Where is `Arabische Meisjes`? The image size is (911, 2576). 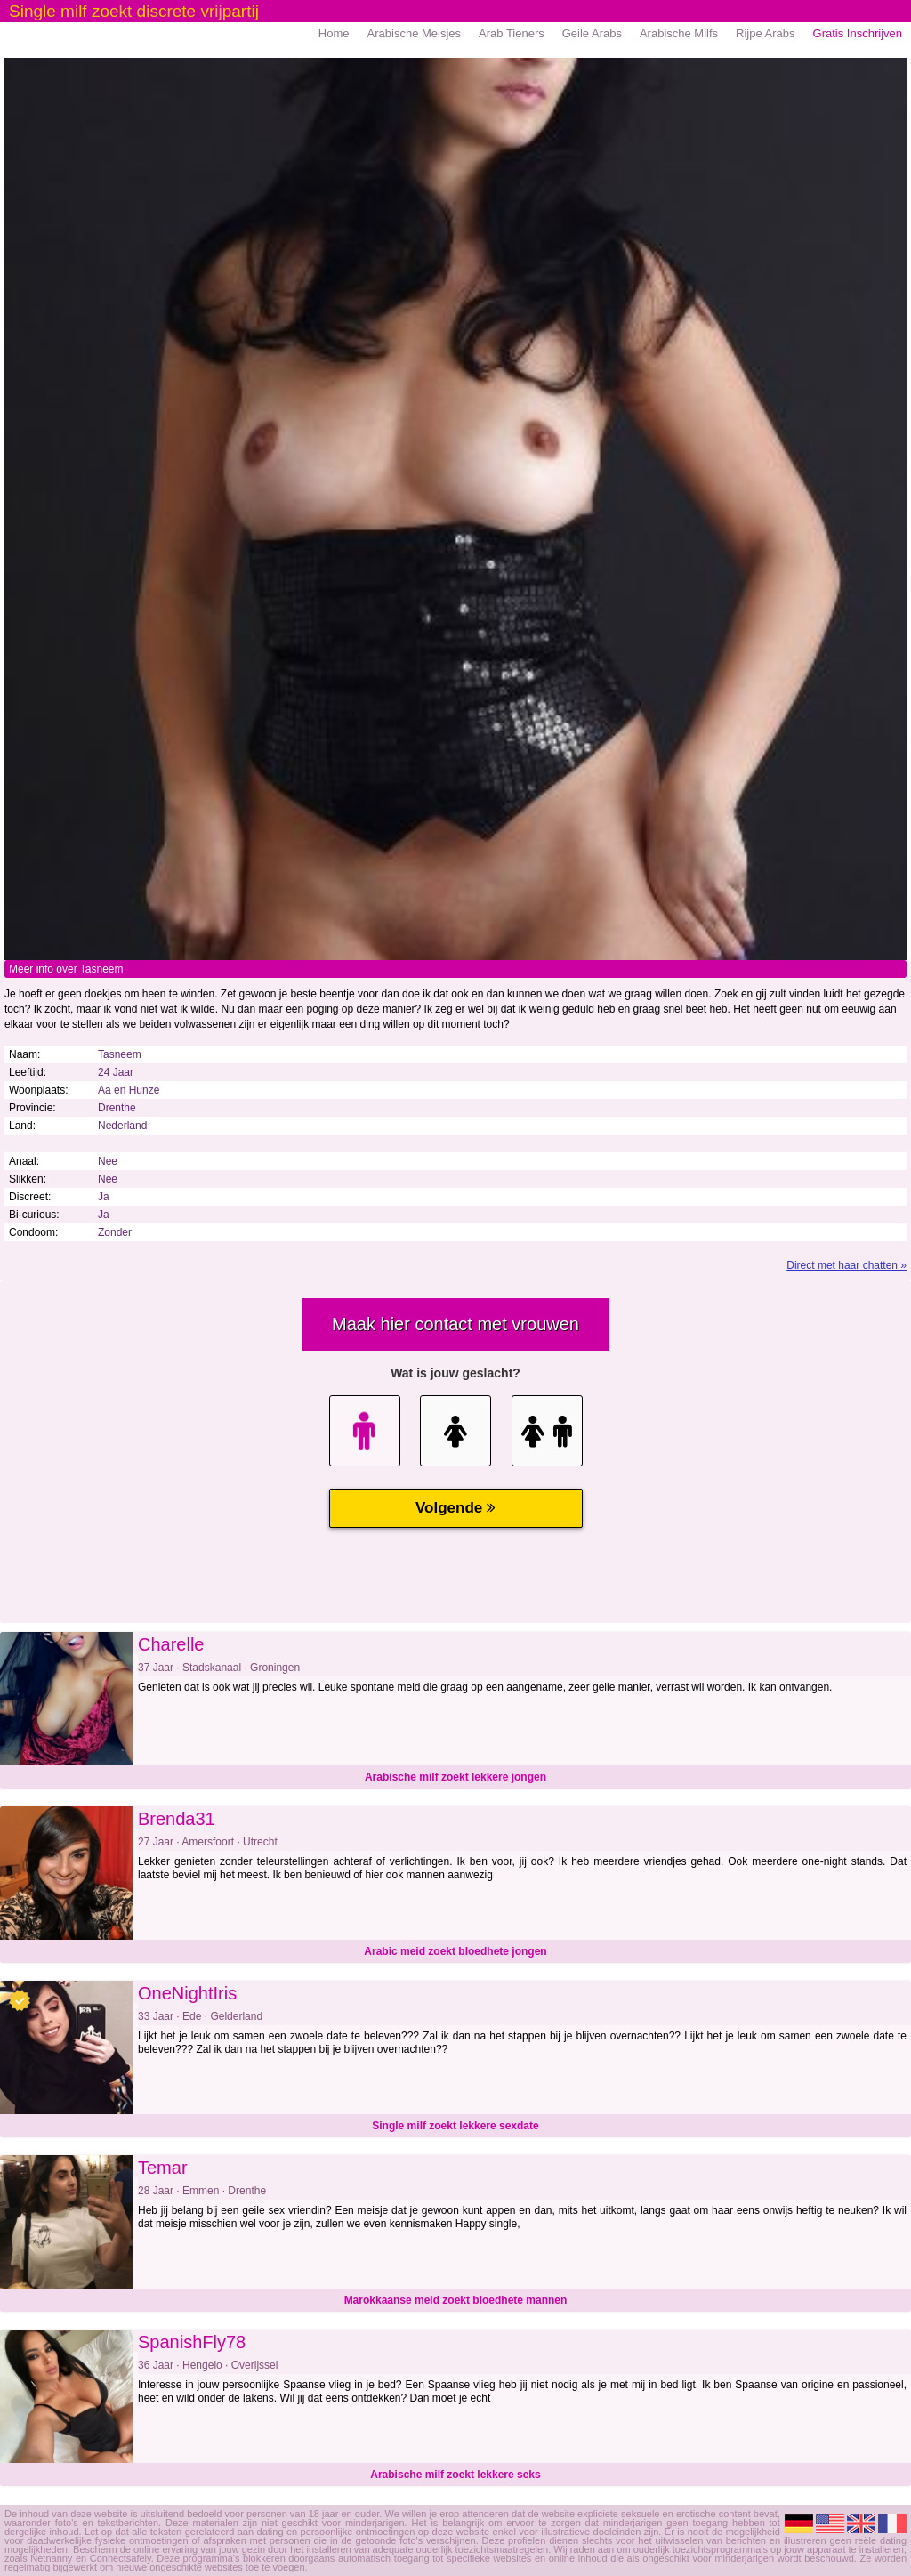
Arabische Meisjes is located at coordinates (414, 33).